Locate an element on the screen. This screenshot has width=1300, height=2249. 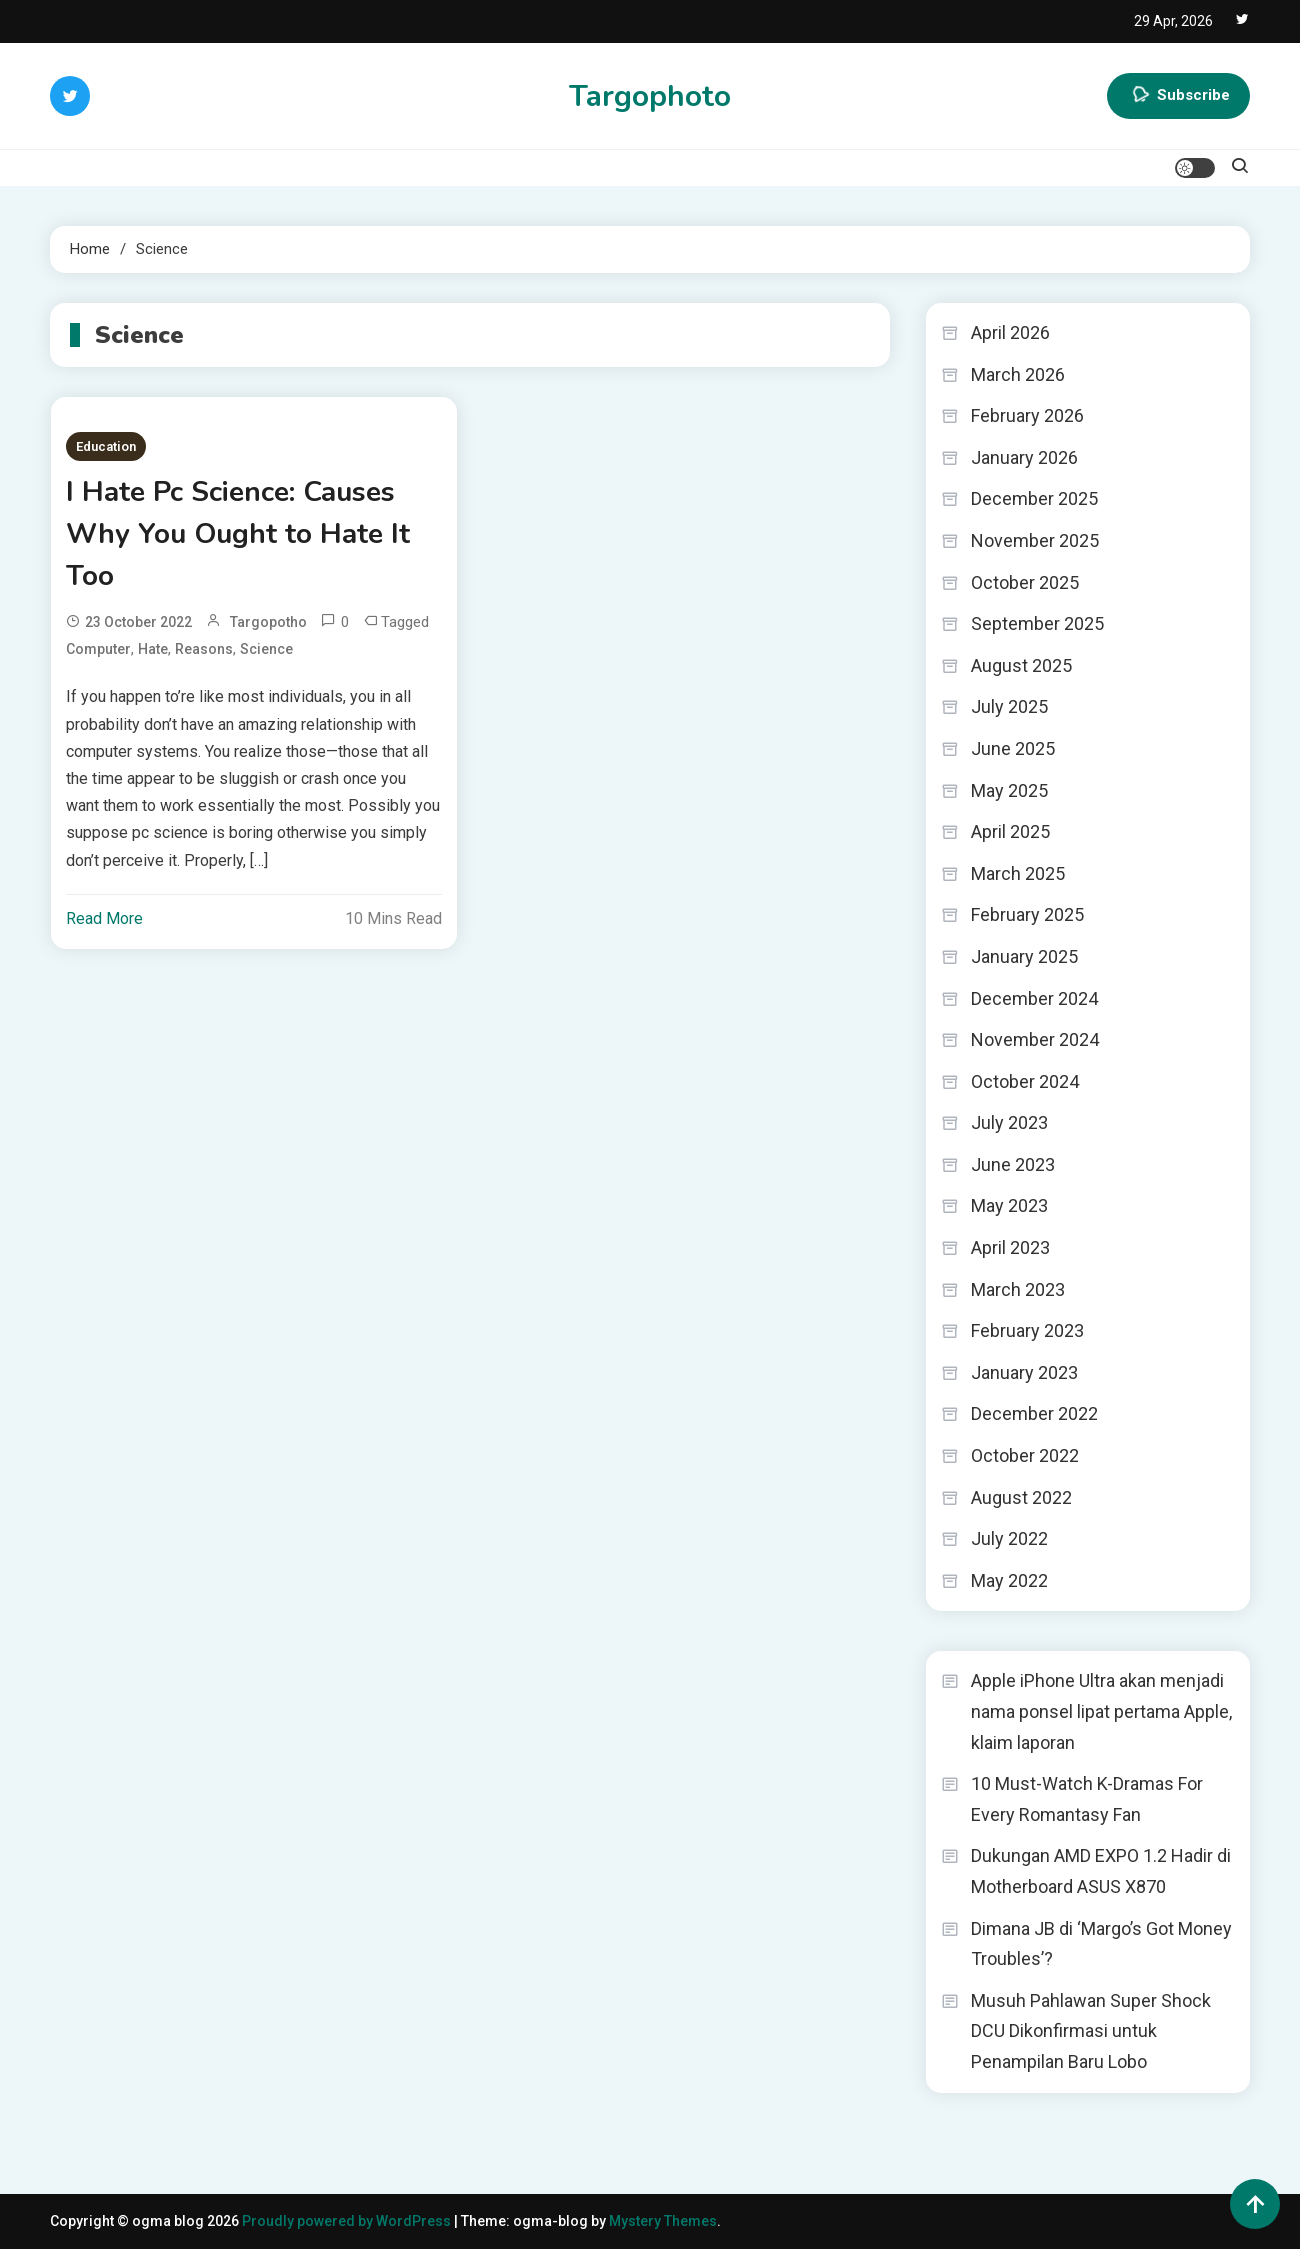
Dukungan AMD EXPO 1.2 Hadir di Motherboard ASUS X870 is located at coordinates (1101, 1871).